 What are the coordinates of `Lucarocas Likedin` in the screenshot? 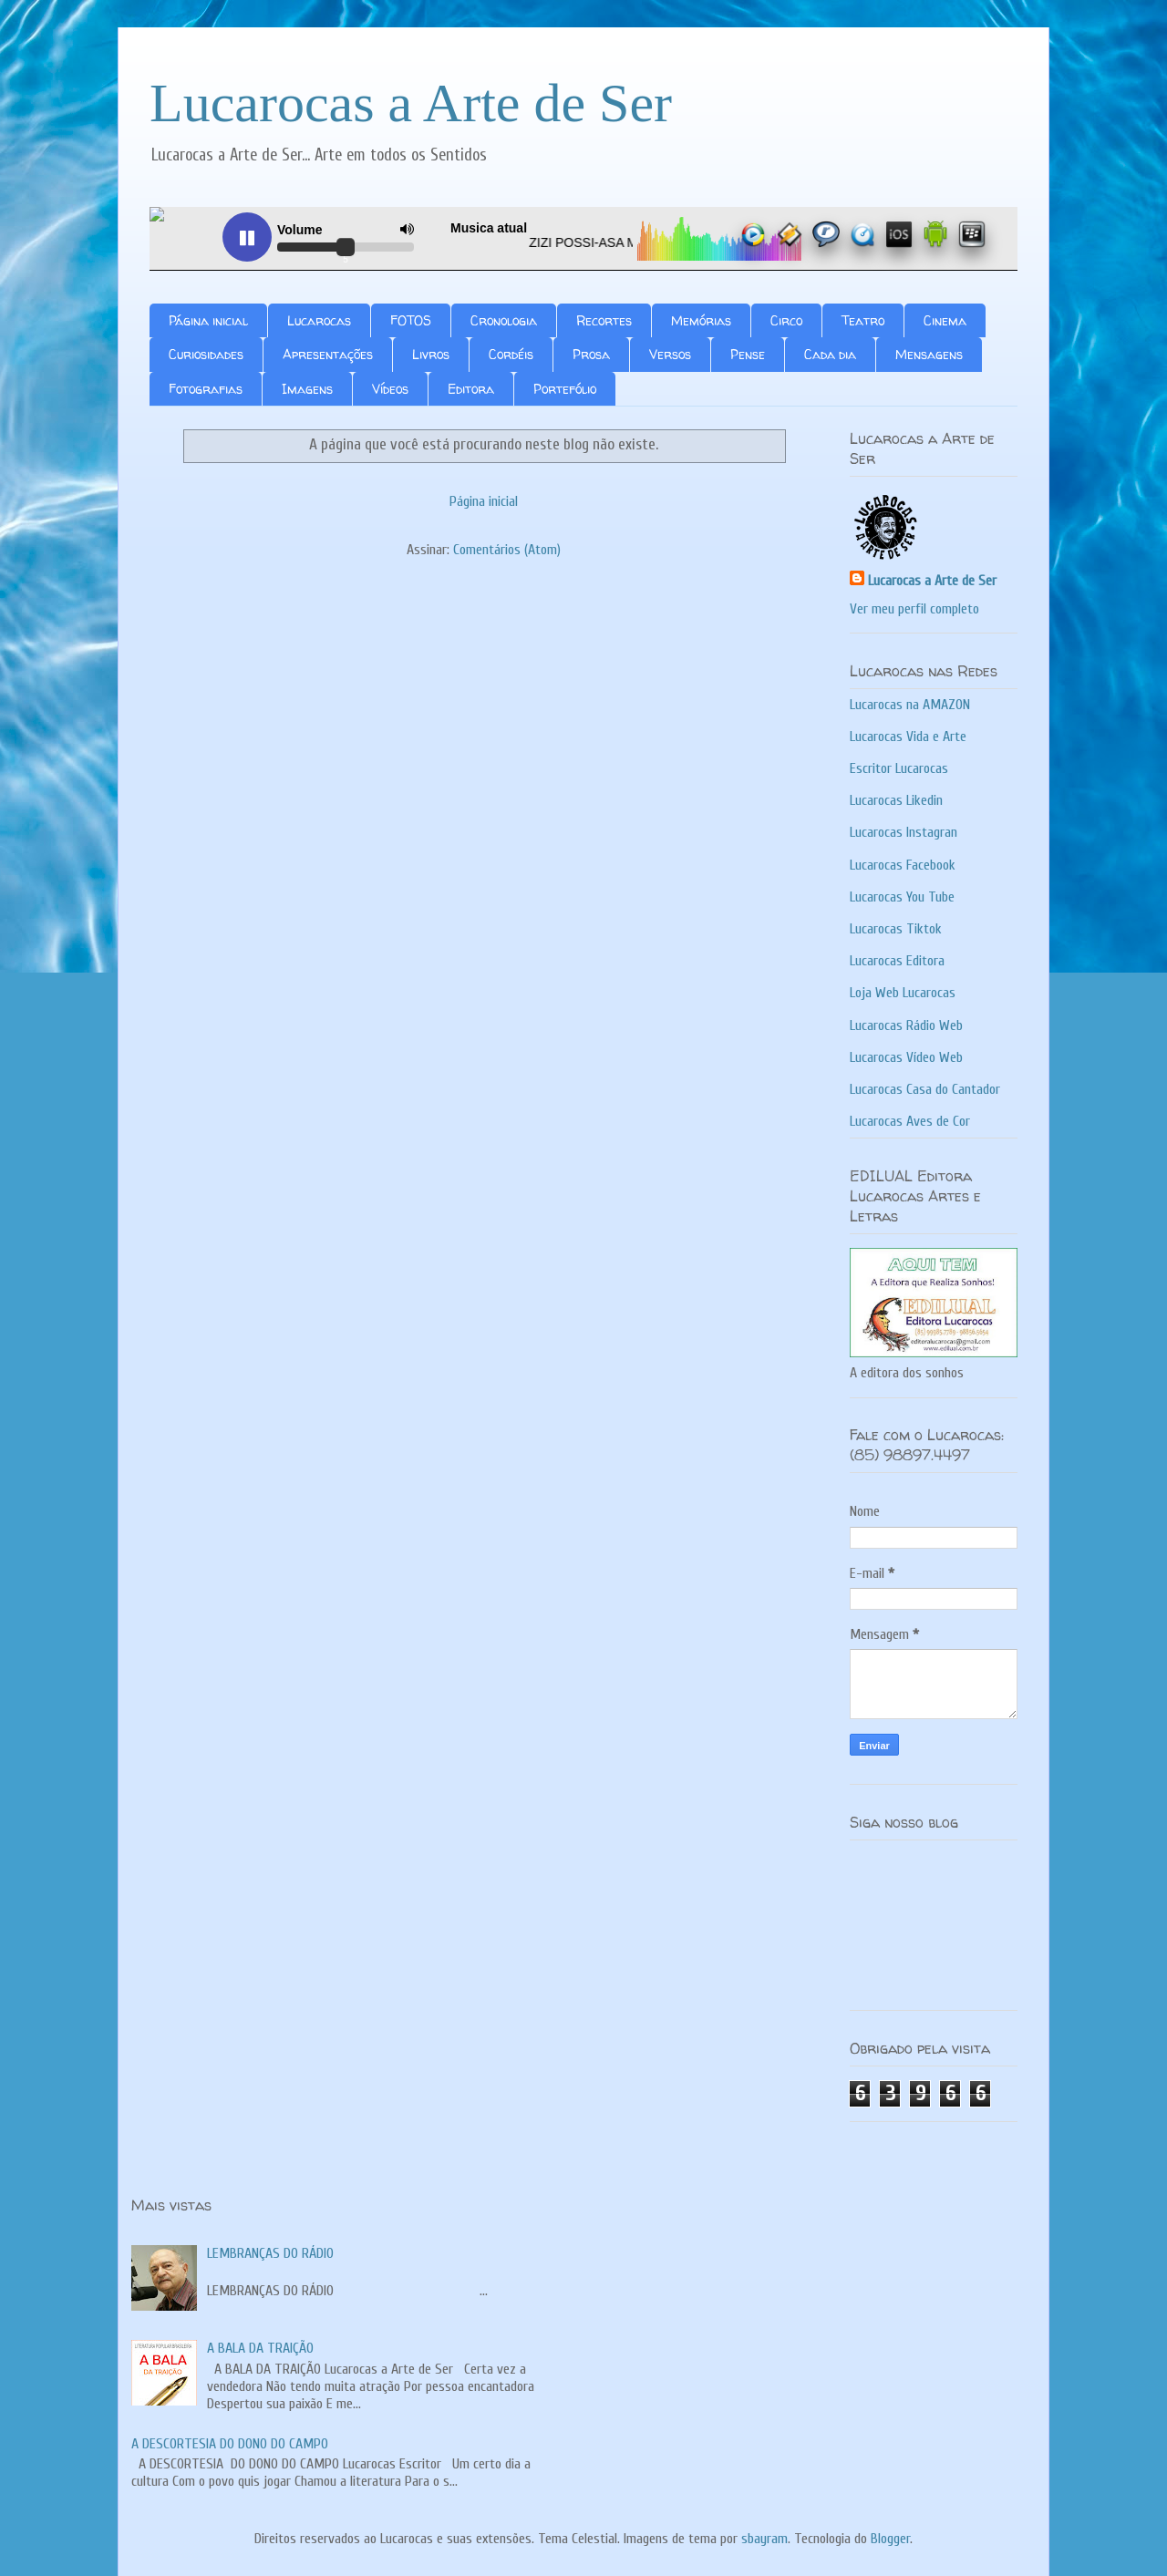 It's located at (896, 800).